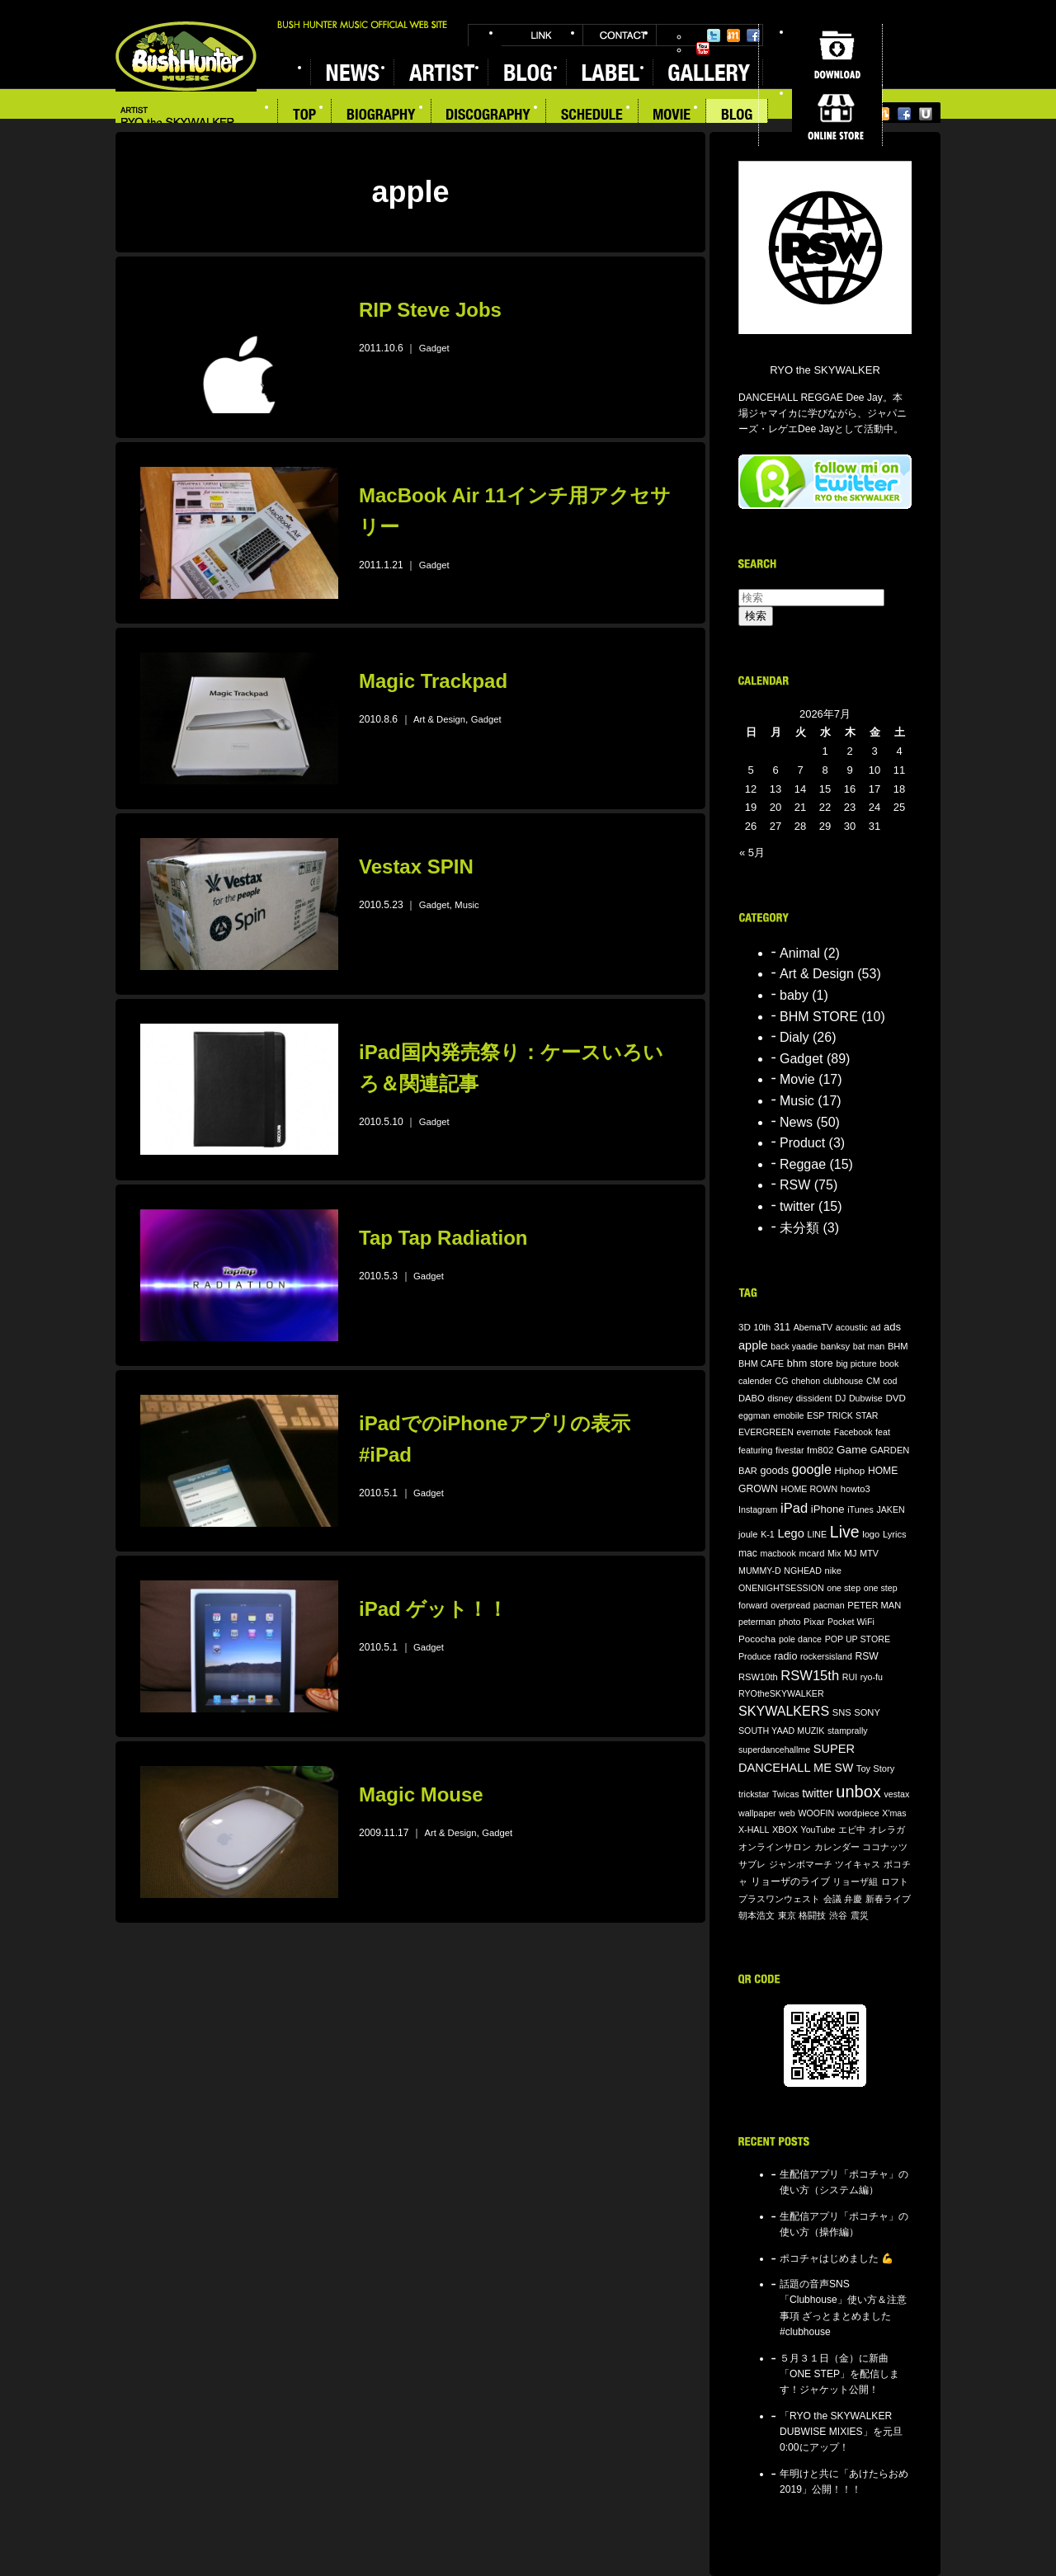 This screenshot has width=1056, height=2576. I want to click on clubhouse, so click(843, 1381).